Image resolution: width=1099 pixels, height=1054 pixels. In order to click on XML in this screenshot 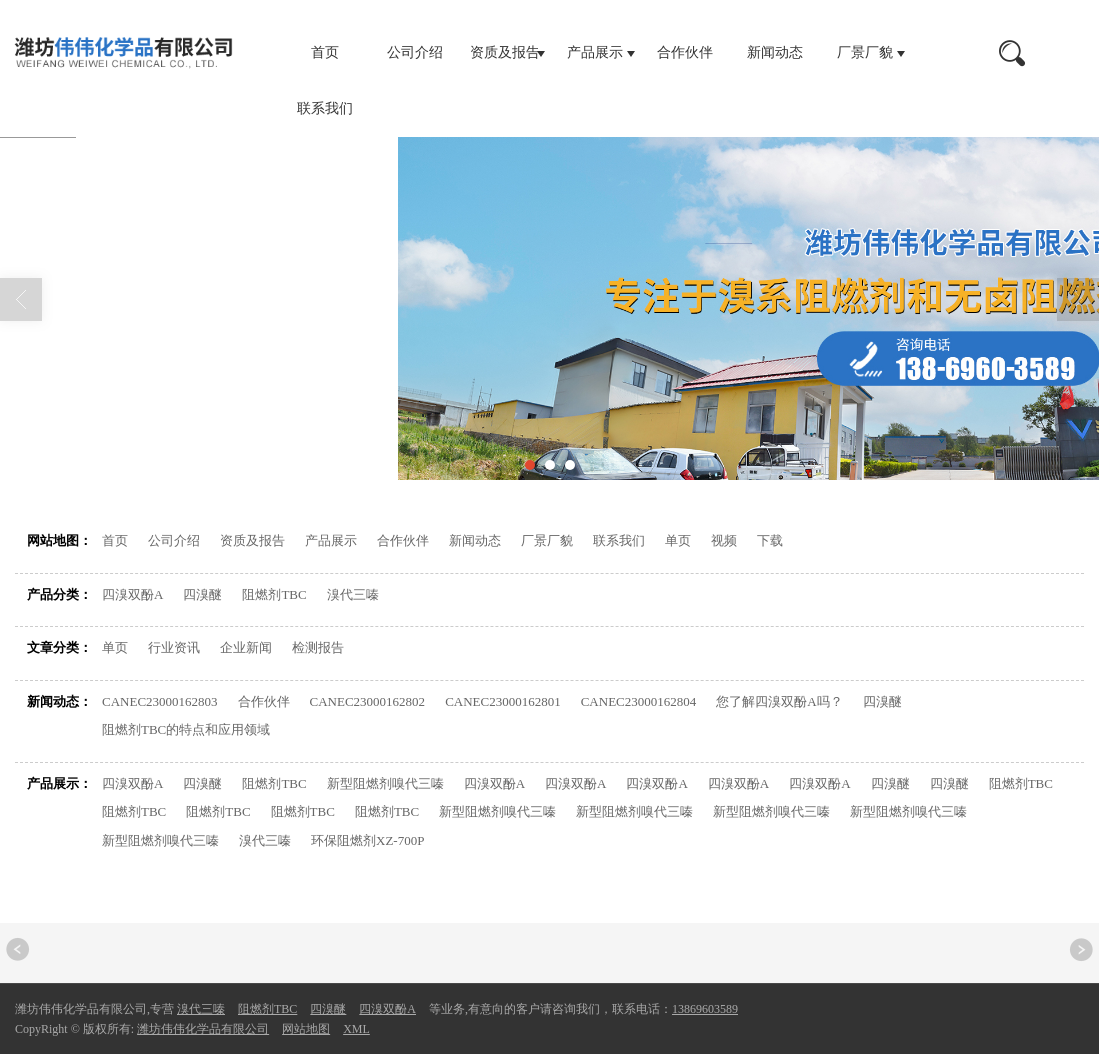, I will do `click(356, 1029)`.